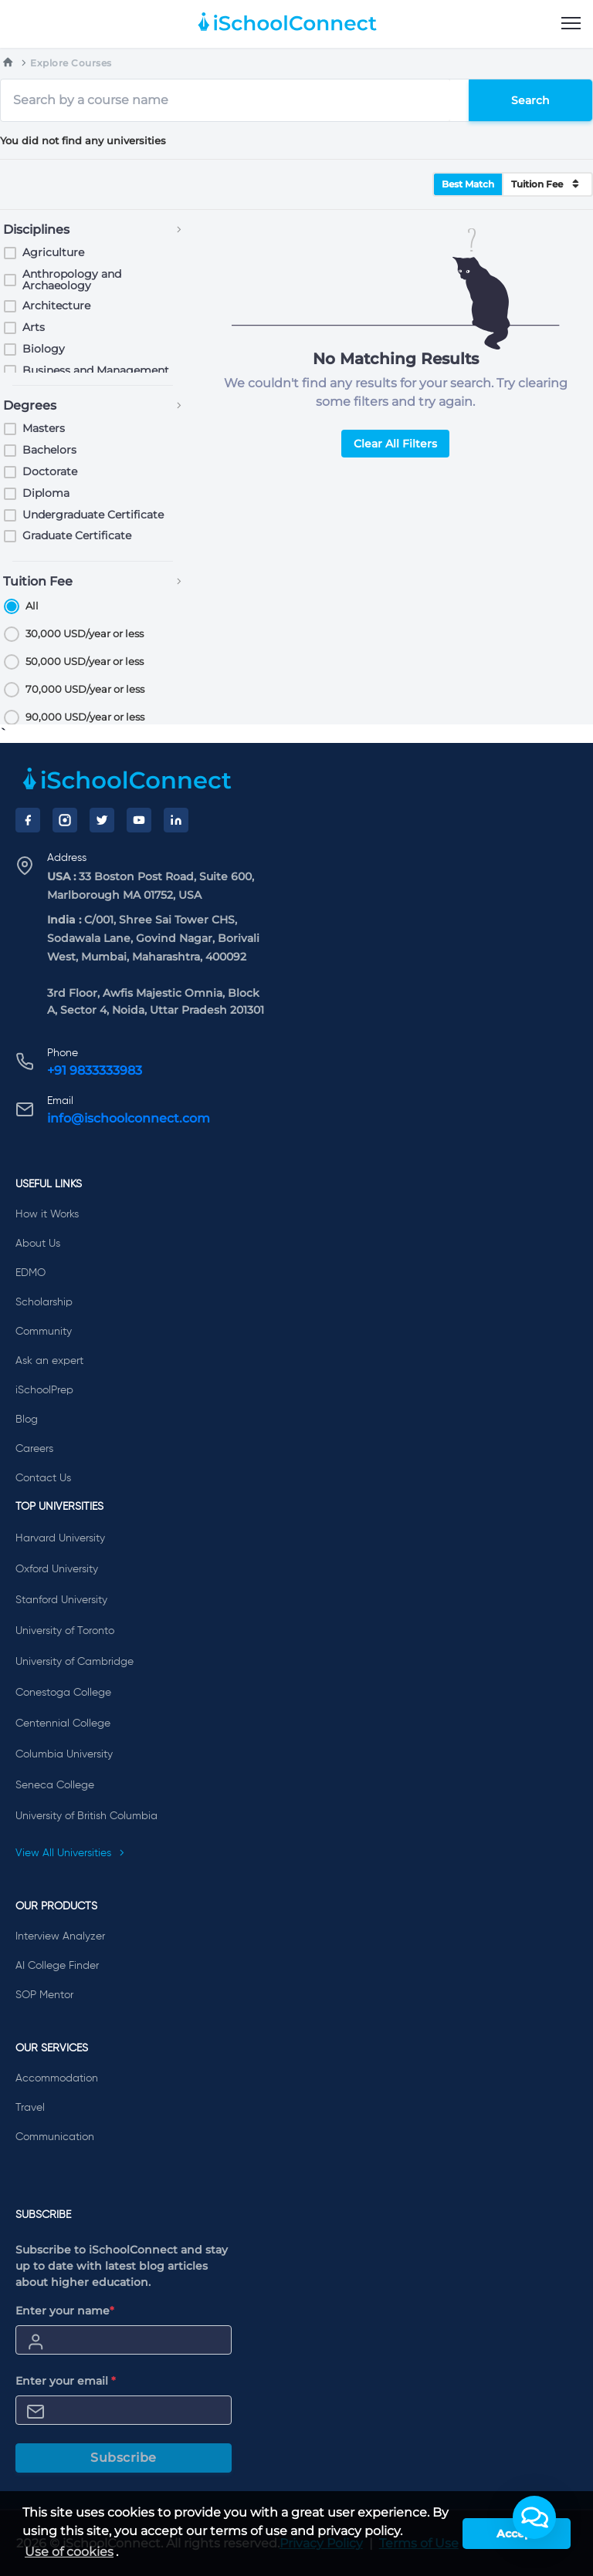  I want to click on View All Universities, so click(70, 1853).